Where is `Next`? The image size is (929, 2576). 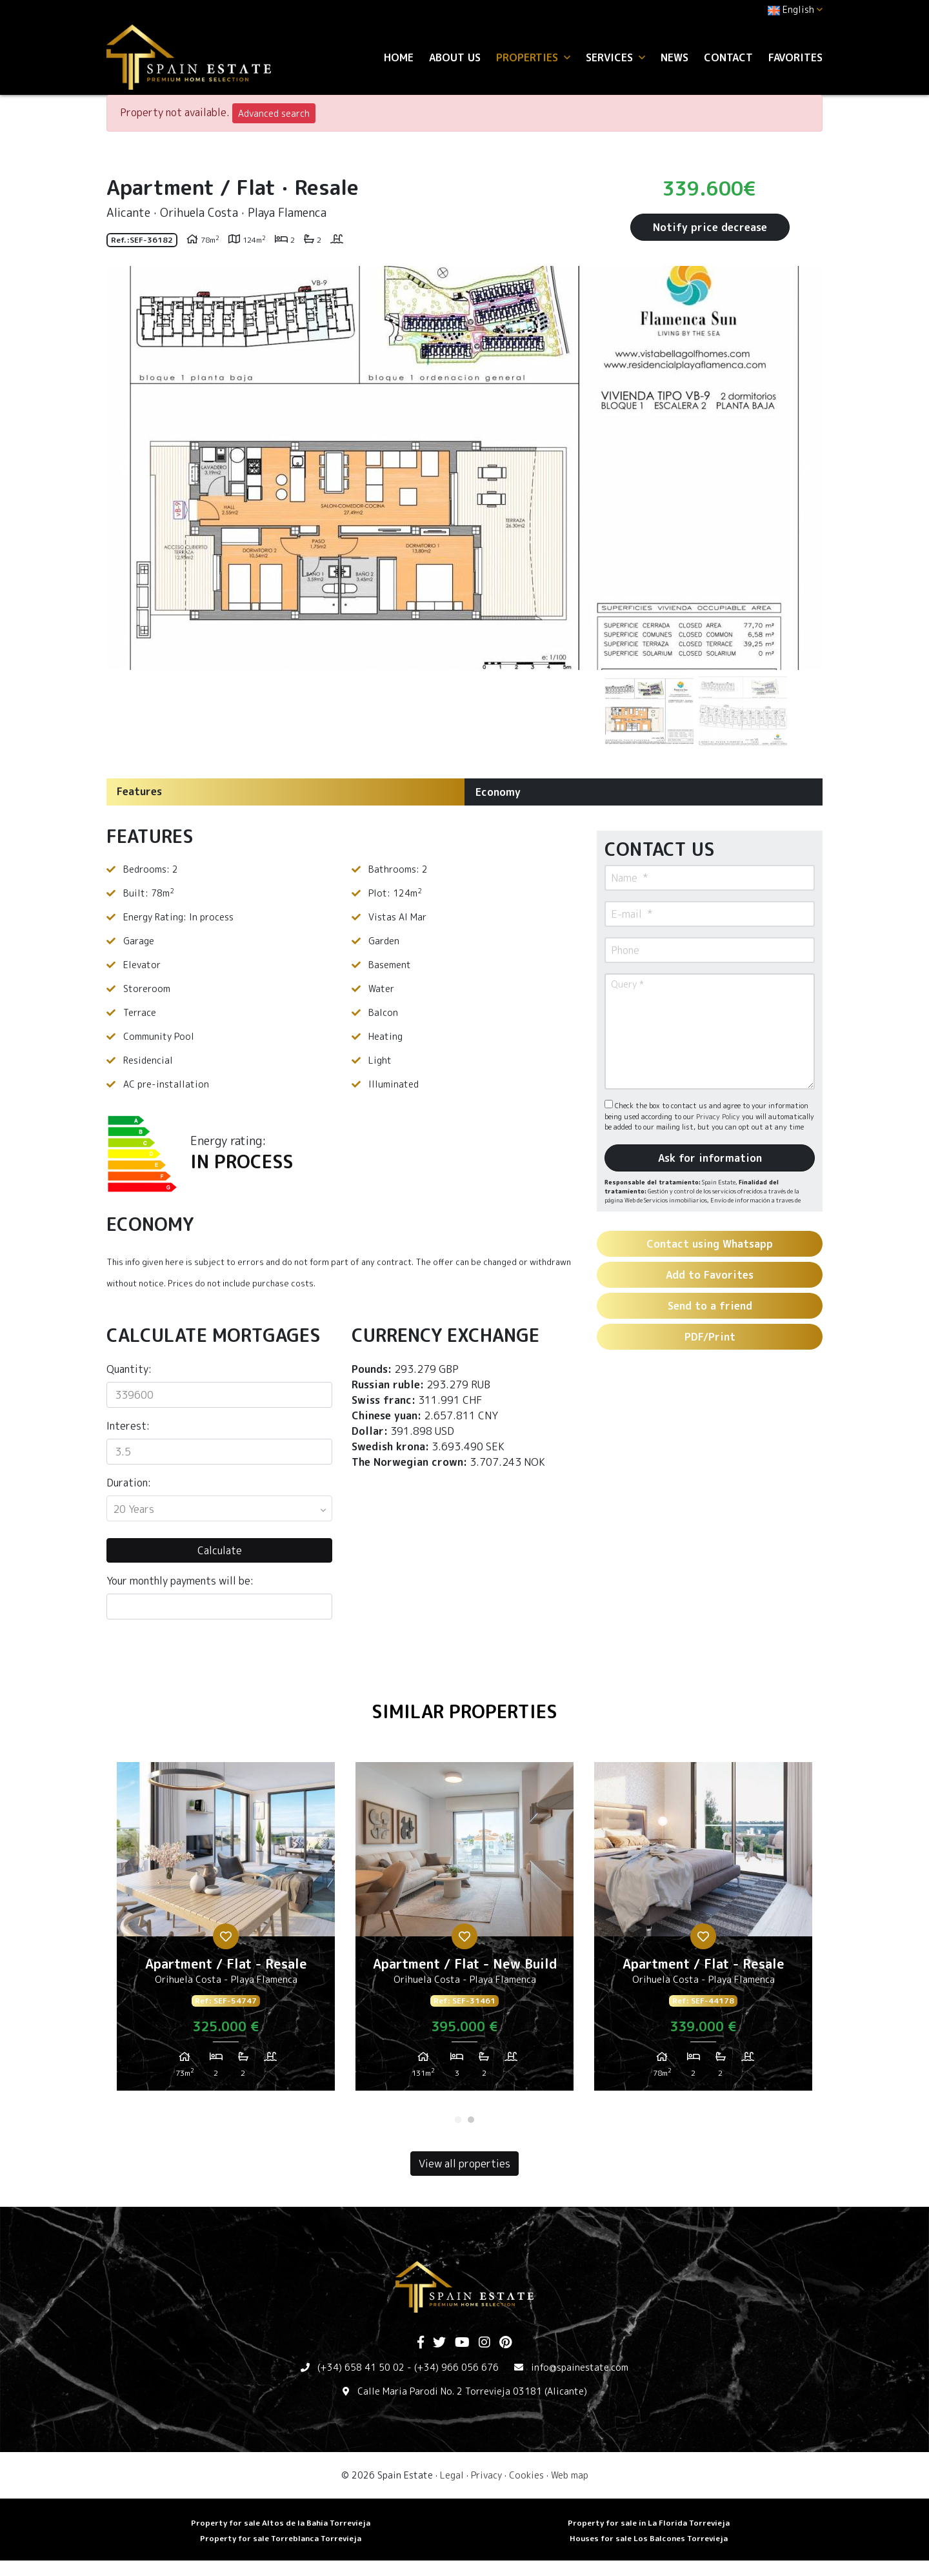 Next is located at coordinates (806, 468).